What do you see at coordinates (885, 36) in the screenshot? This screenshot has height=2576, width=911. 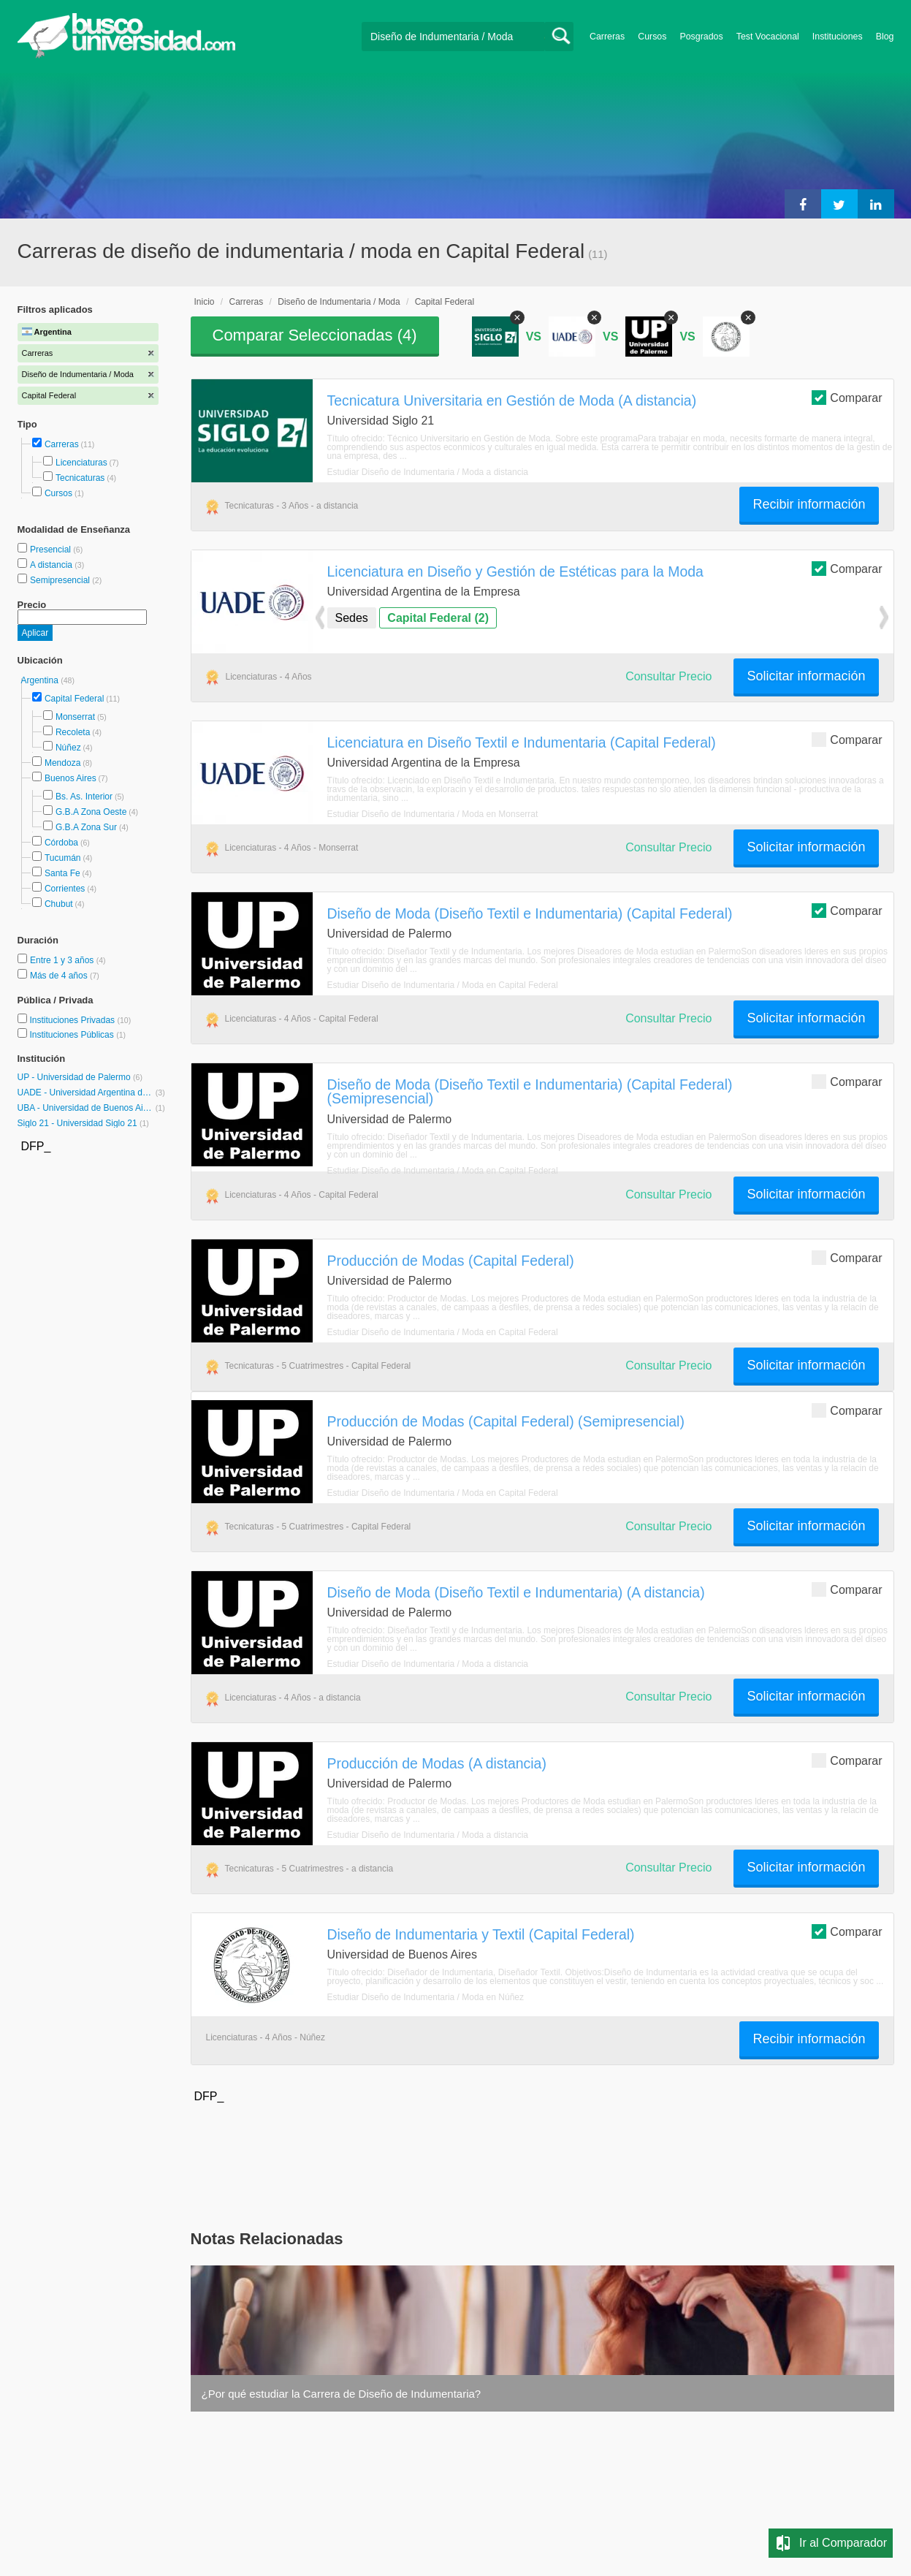 I see `Blog` at bounding box center [885, 36].